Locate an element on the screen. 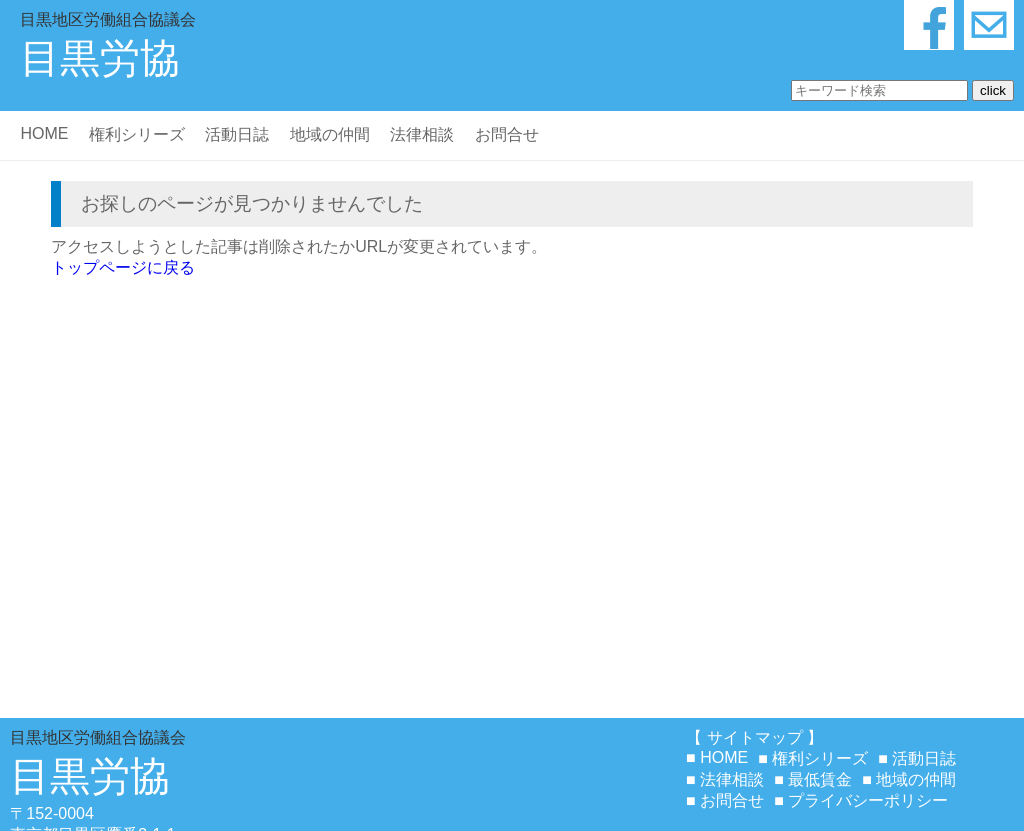 Image resolution: width=1024 pixels, height=831 pixels. 活動日誌 is located at coordinates (237, 134).